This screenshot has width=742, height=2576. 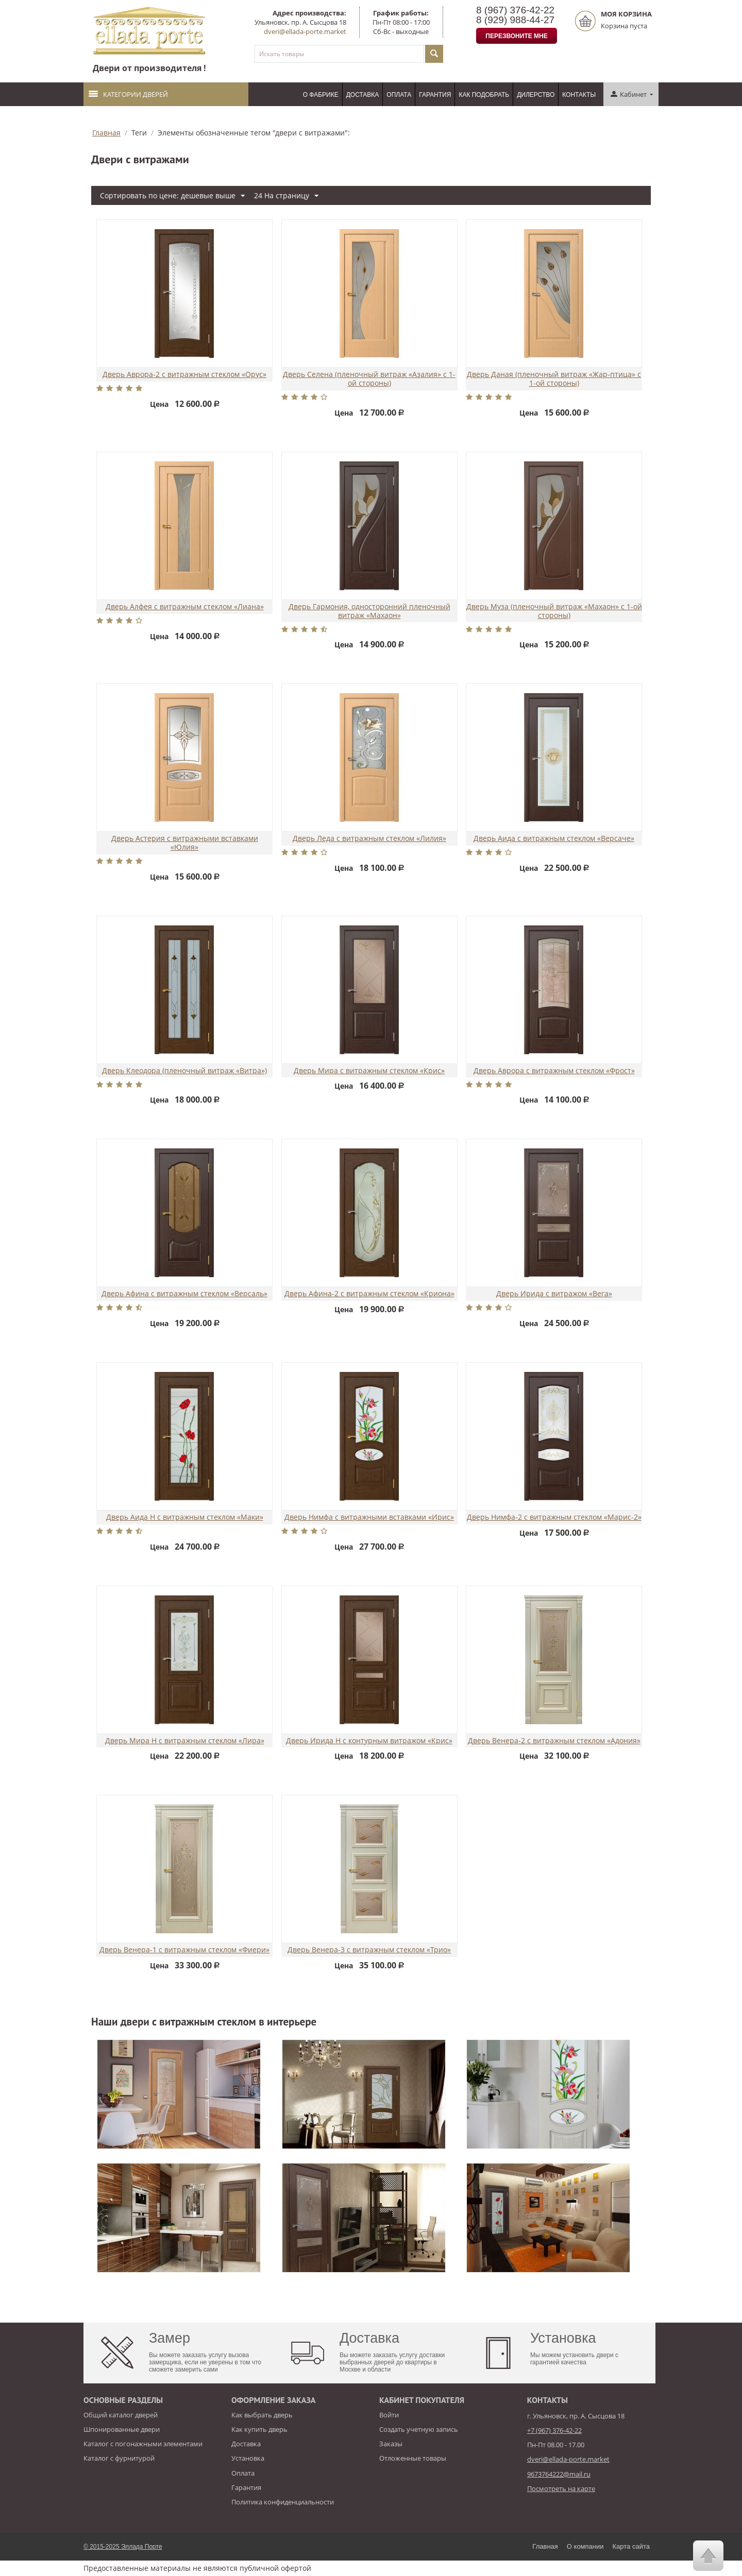 I want to click on dveri@ellada-porte.market, so click(x=305, y=31).